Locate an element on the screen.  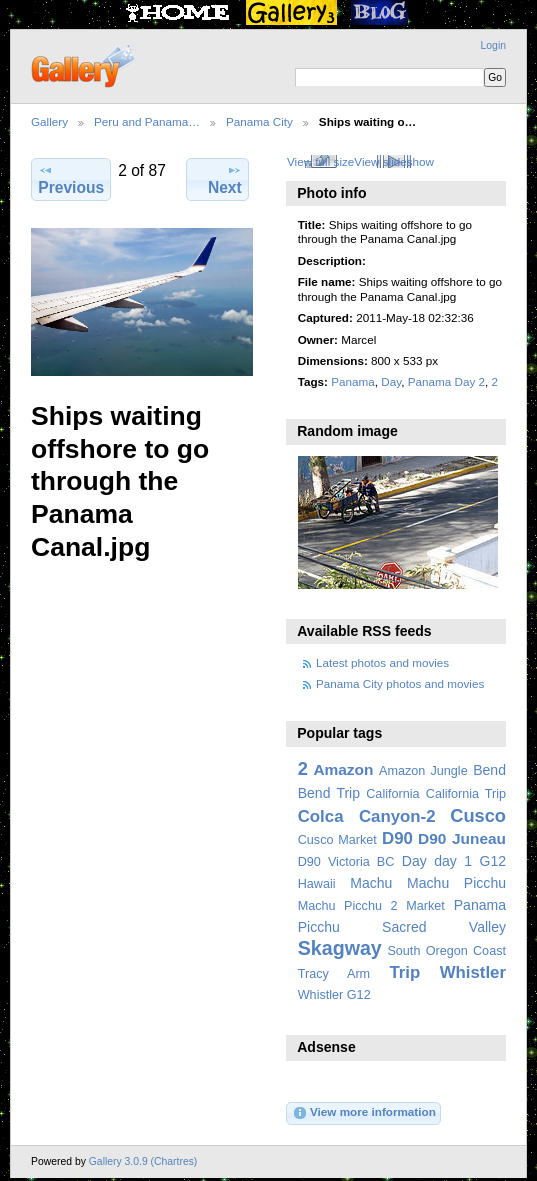
Bend Trip is located at coordinates (329, 793).